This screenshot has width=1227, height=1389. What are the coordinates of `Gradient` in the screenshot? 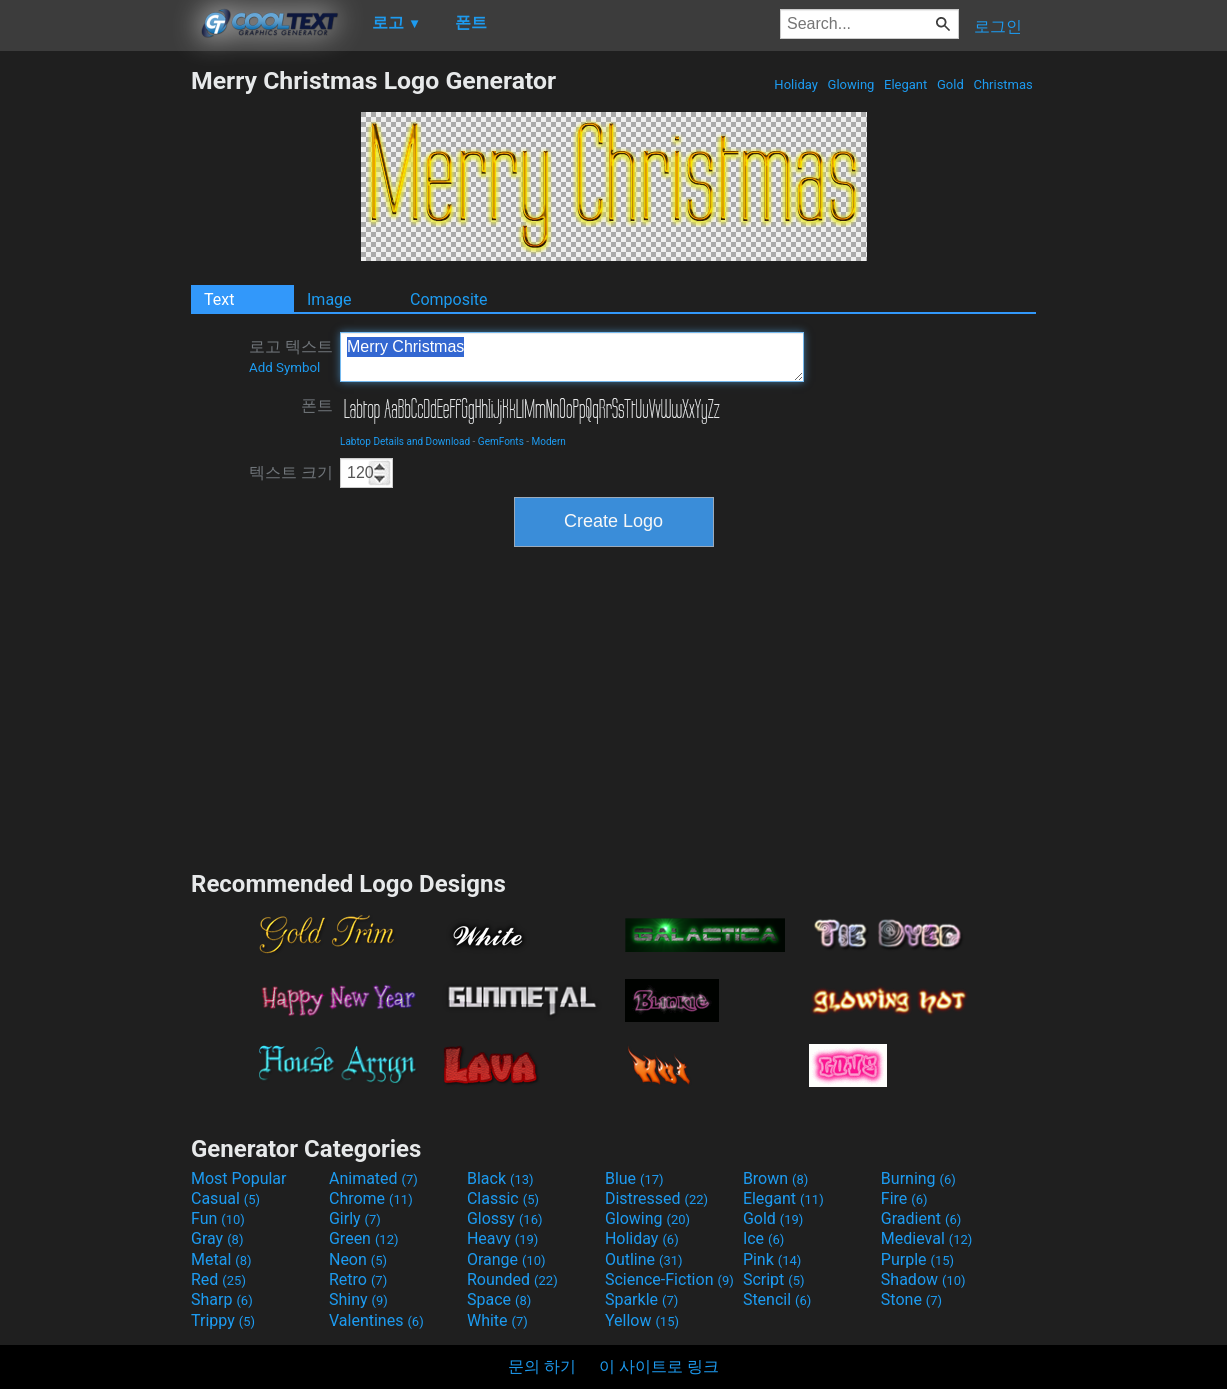 It's located at (921, 1218).